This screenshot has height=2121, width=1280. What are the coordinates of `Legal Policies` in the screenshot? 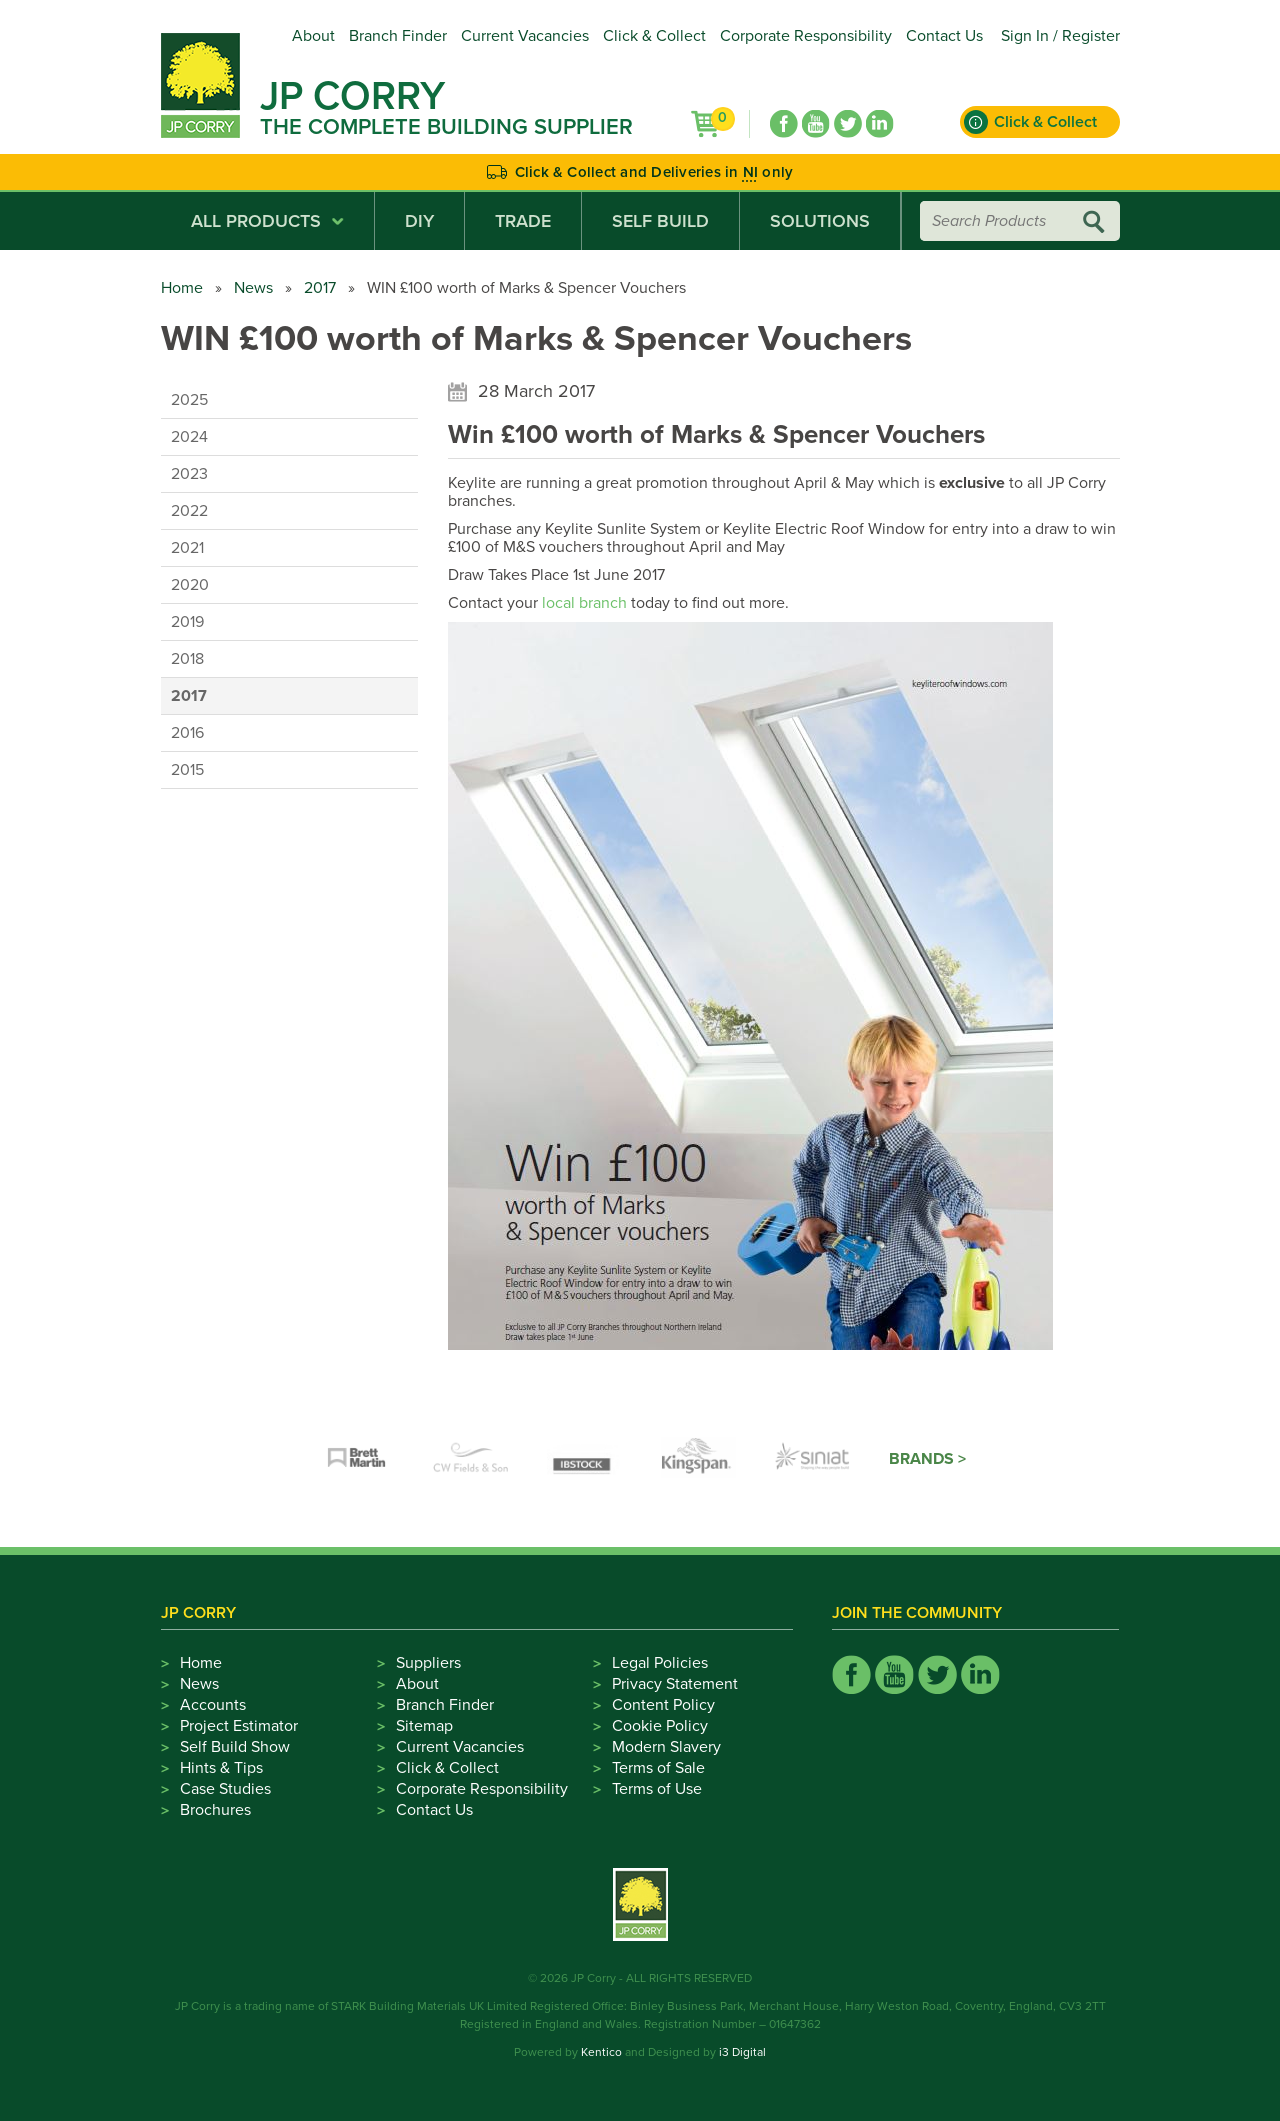 It's located at (660, 1663).